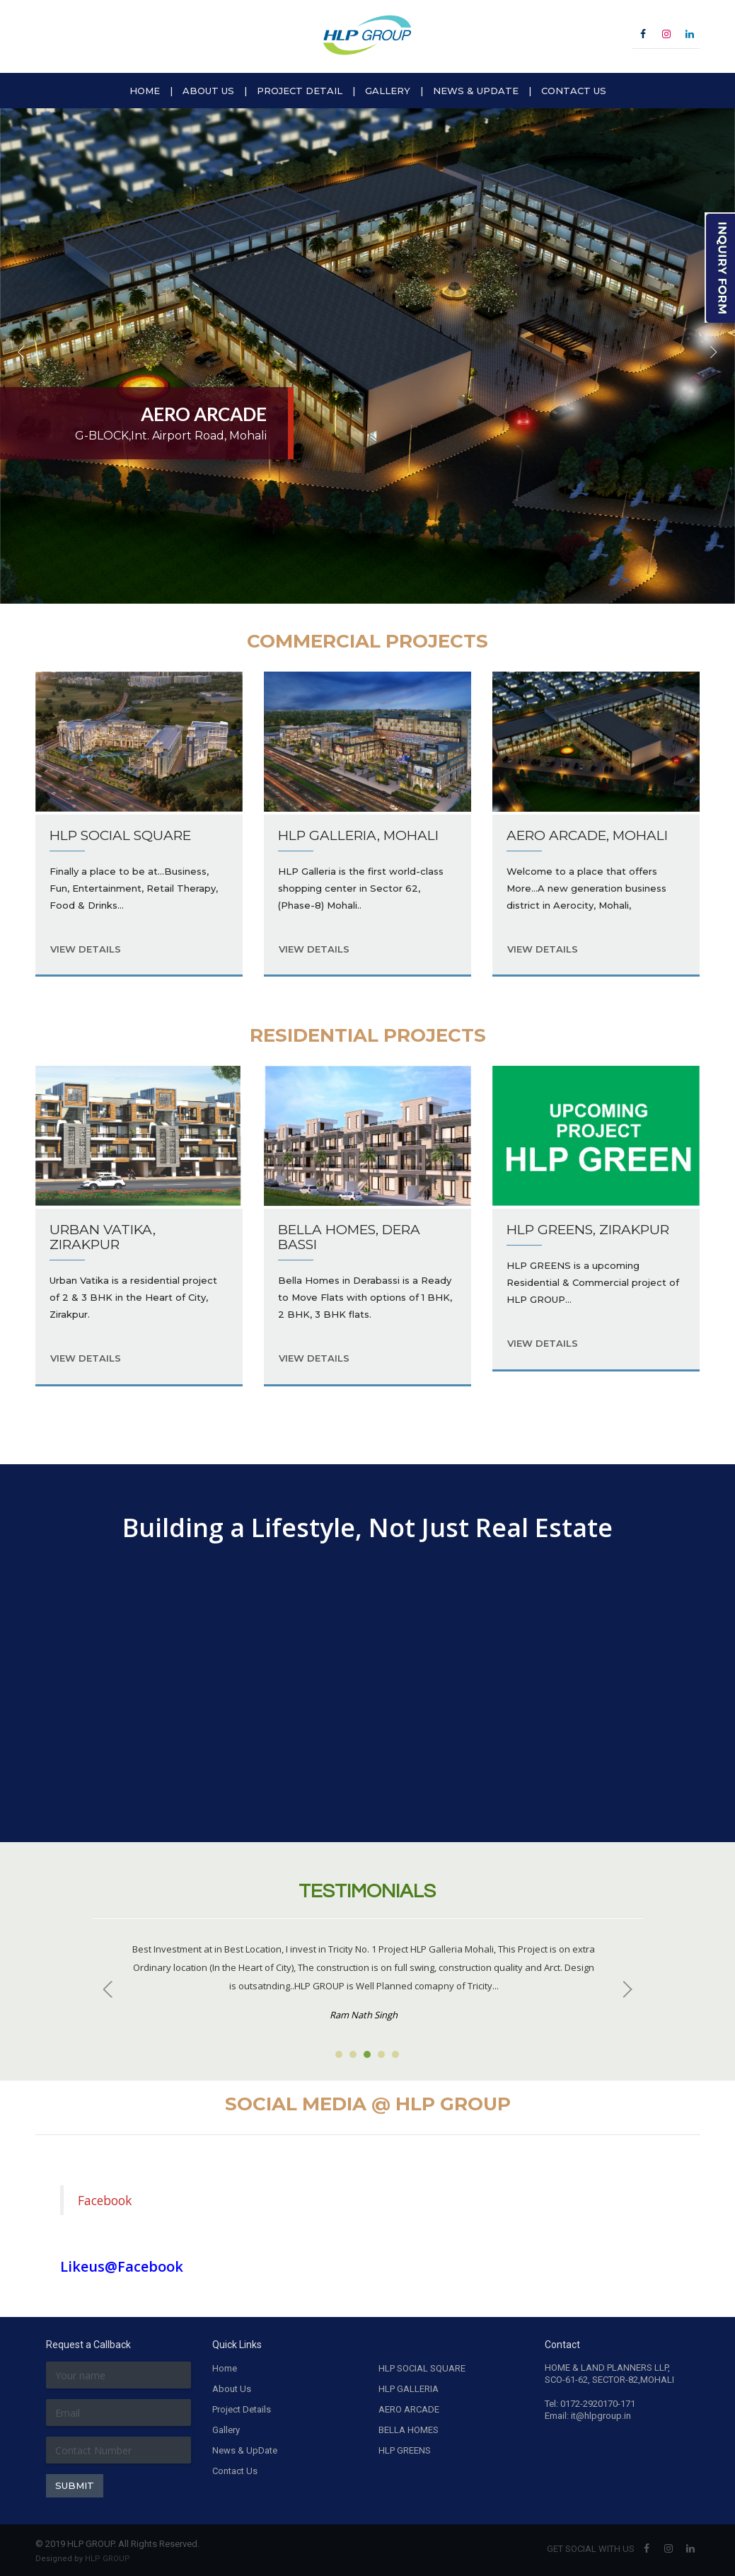  Describe the element at coordinates (231, 2389) in the screenshot. I see `About Us` at that location.